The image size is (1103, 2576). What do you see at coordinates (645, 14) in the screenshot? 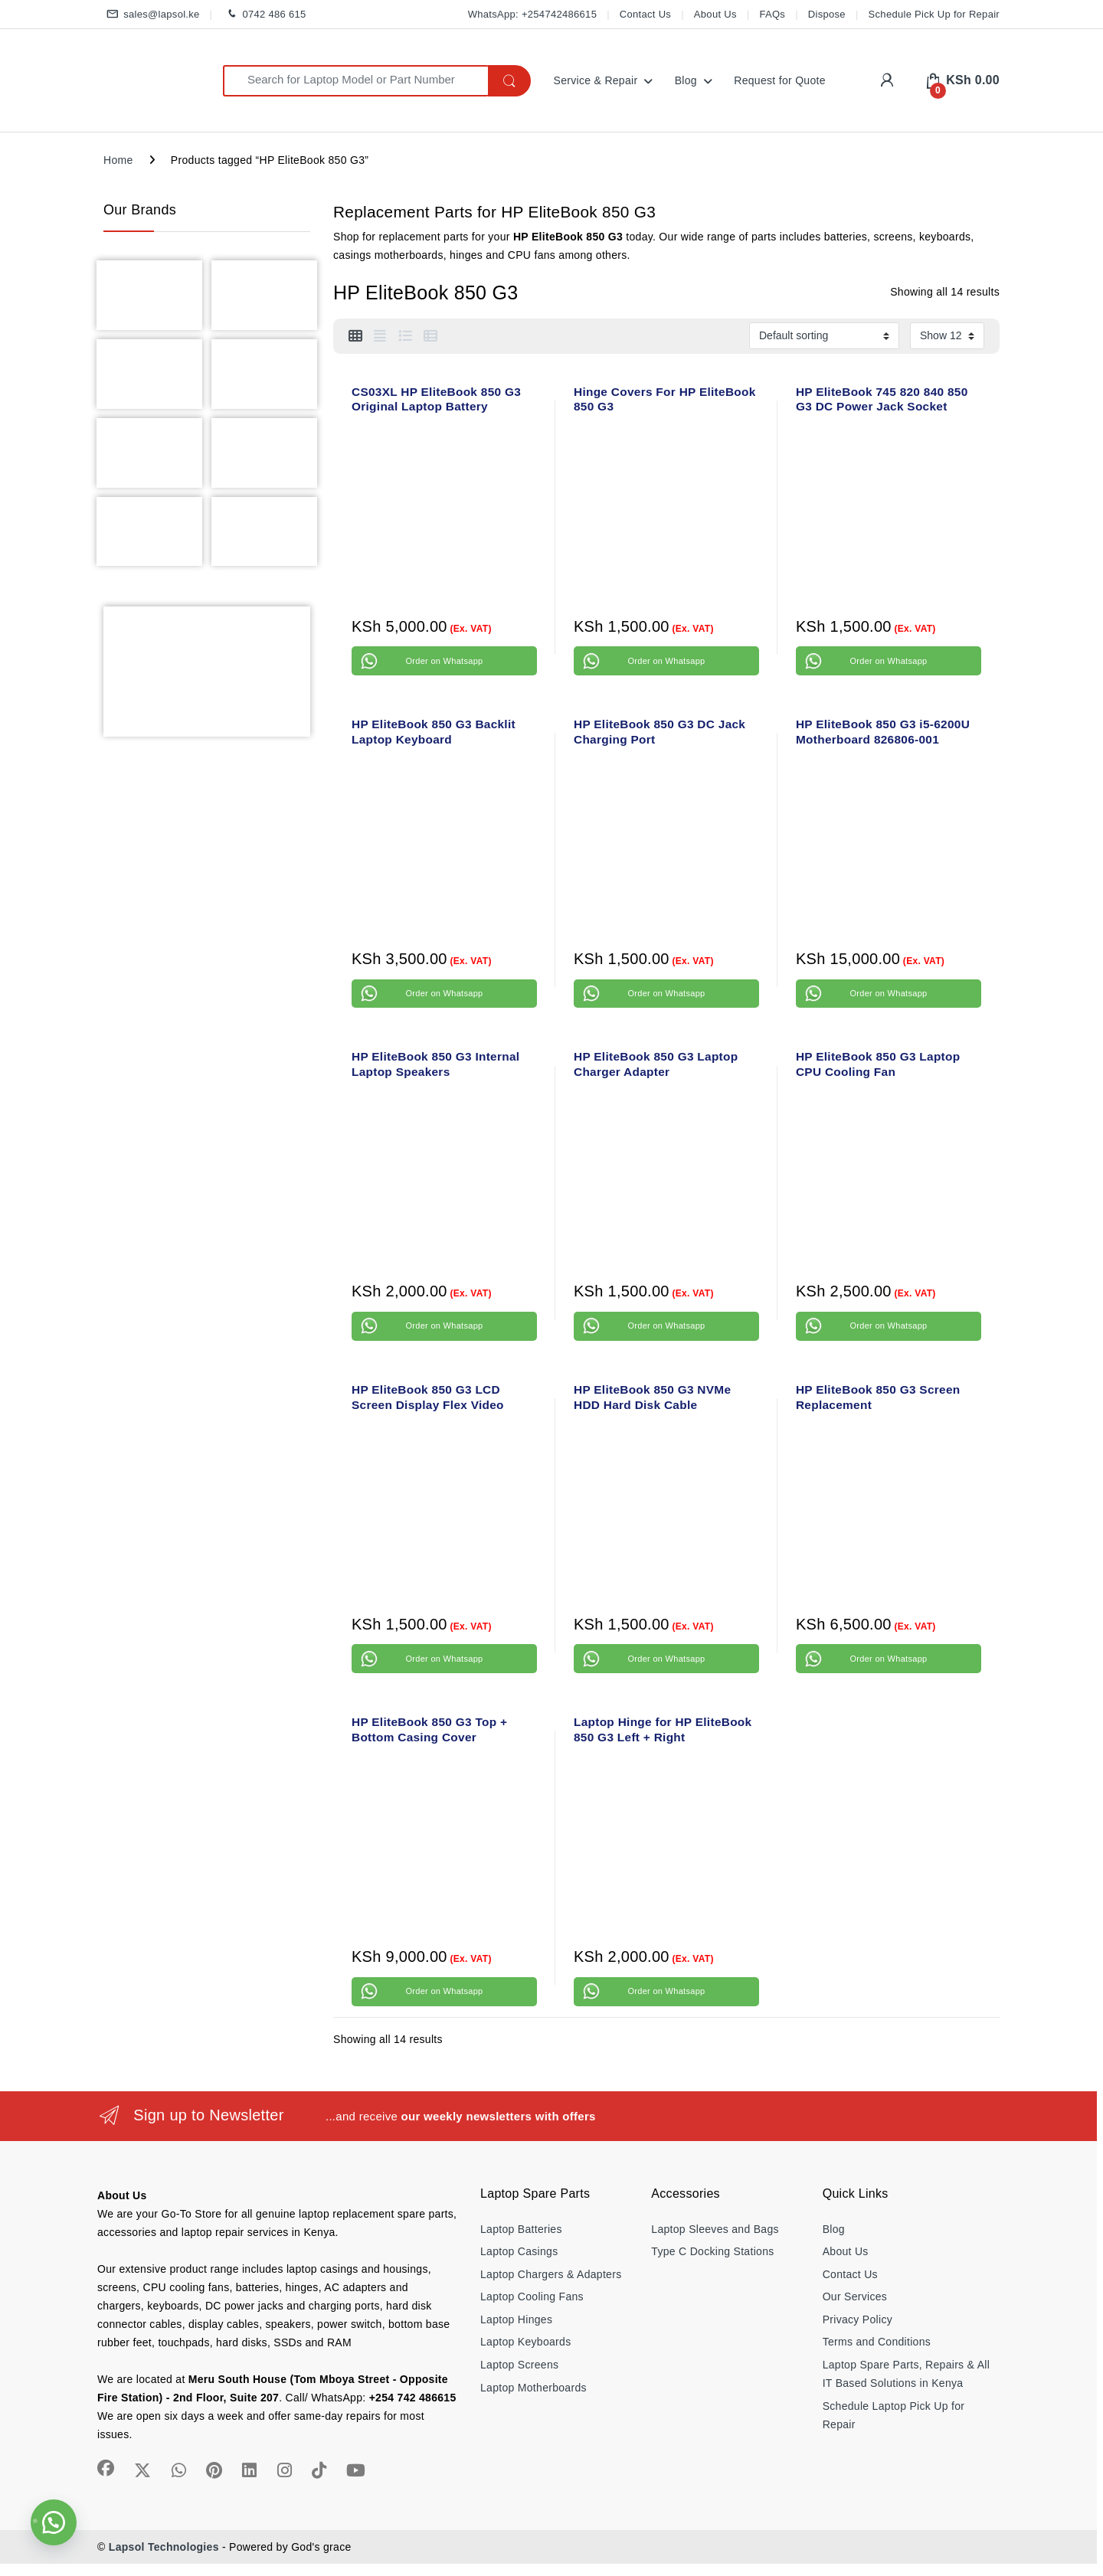
I see `Contact Us` at bounding box center [645, 14].